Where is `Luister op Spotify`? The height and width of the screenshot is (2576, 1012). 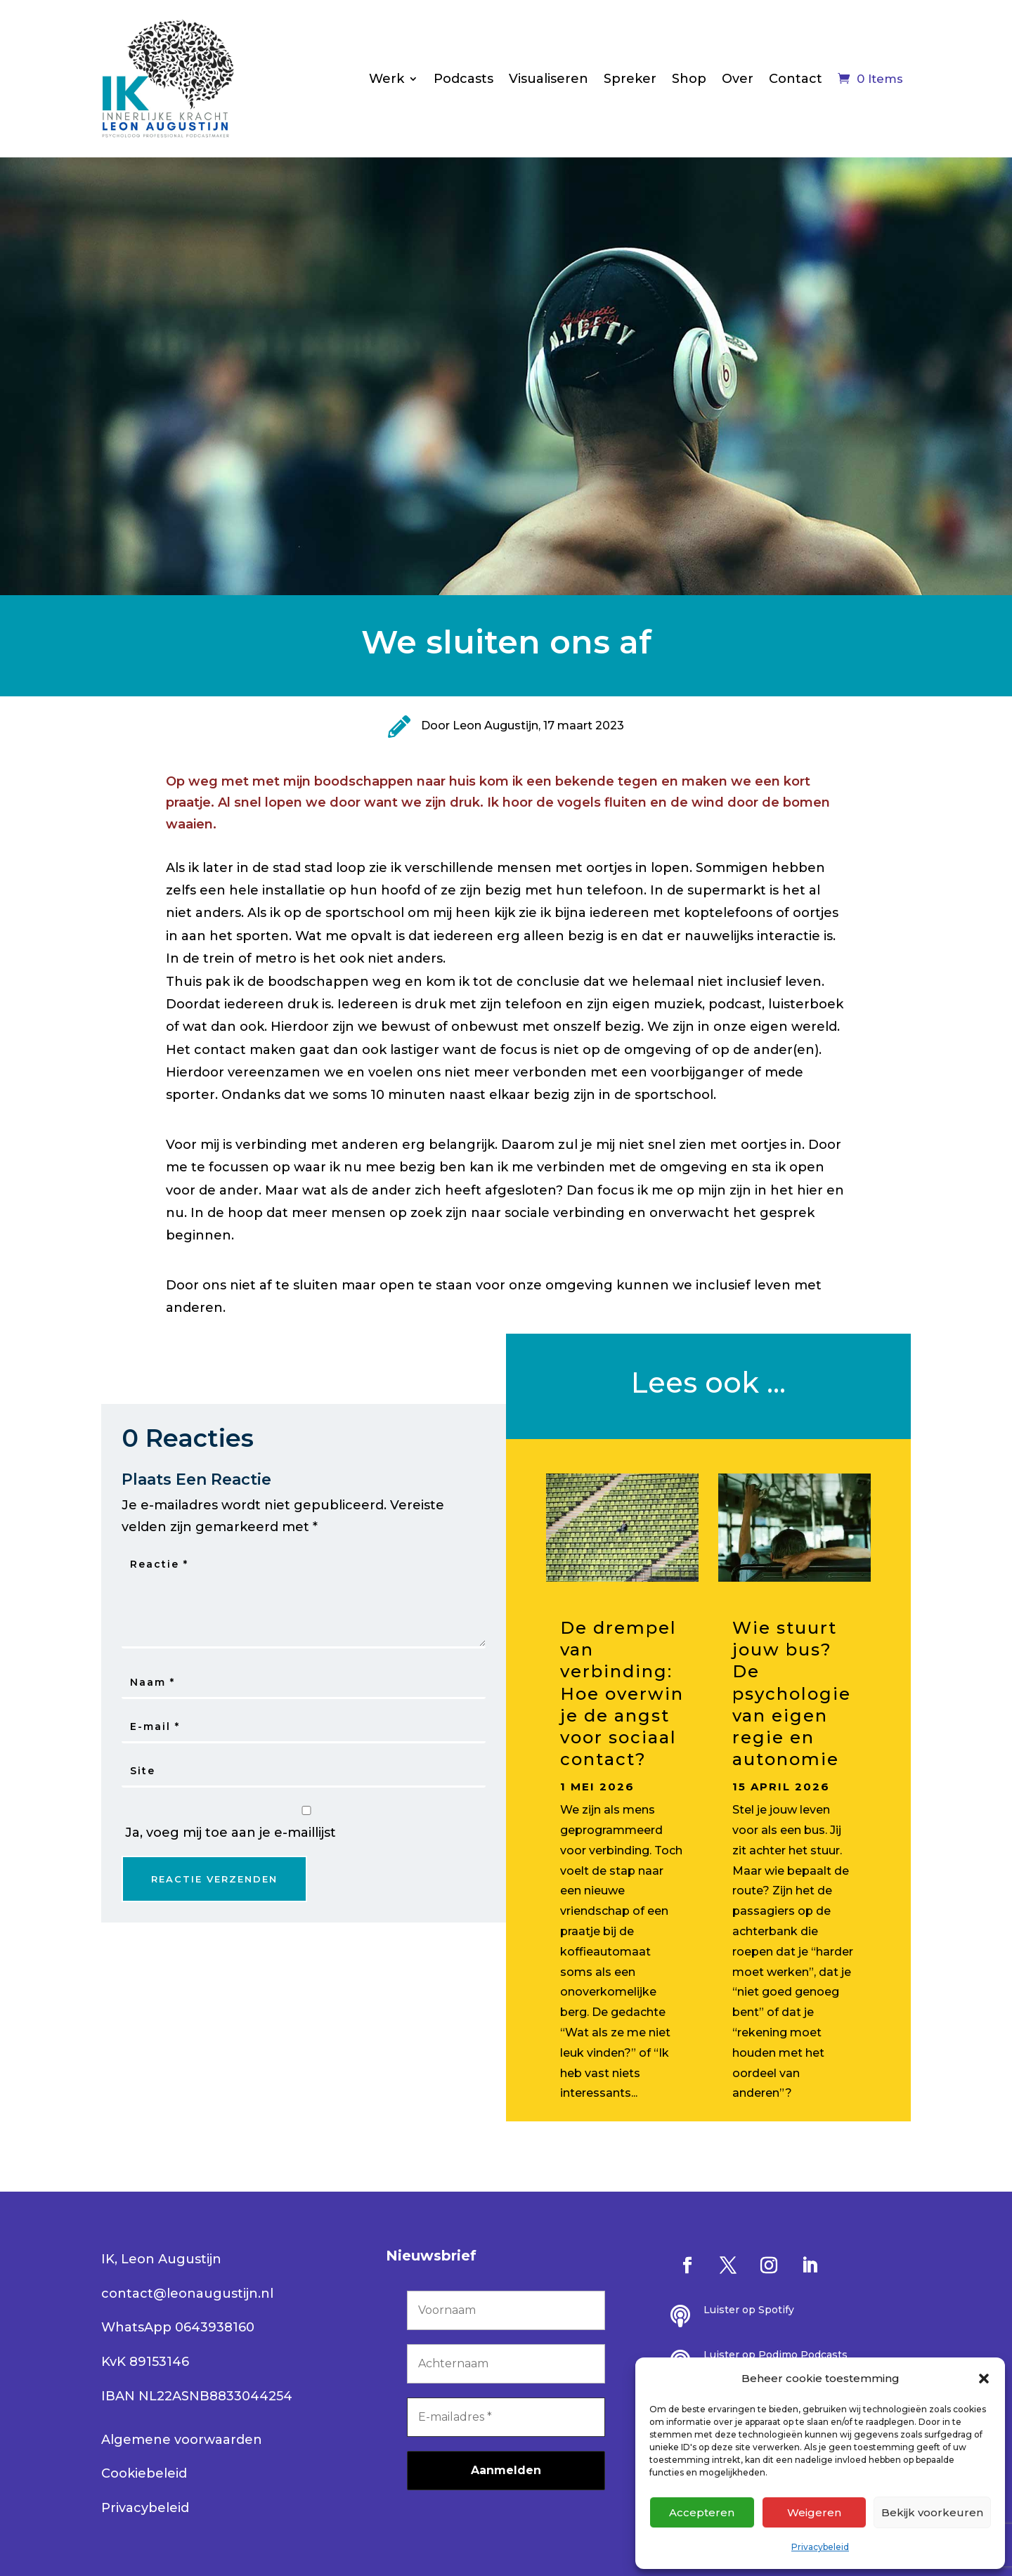
Luister op Spotify is located at coordinates (748, 2309).